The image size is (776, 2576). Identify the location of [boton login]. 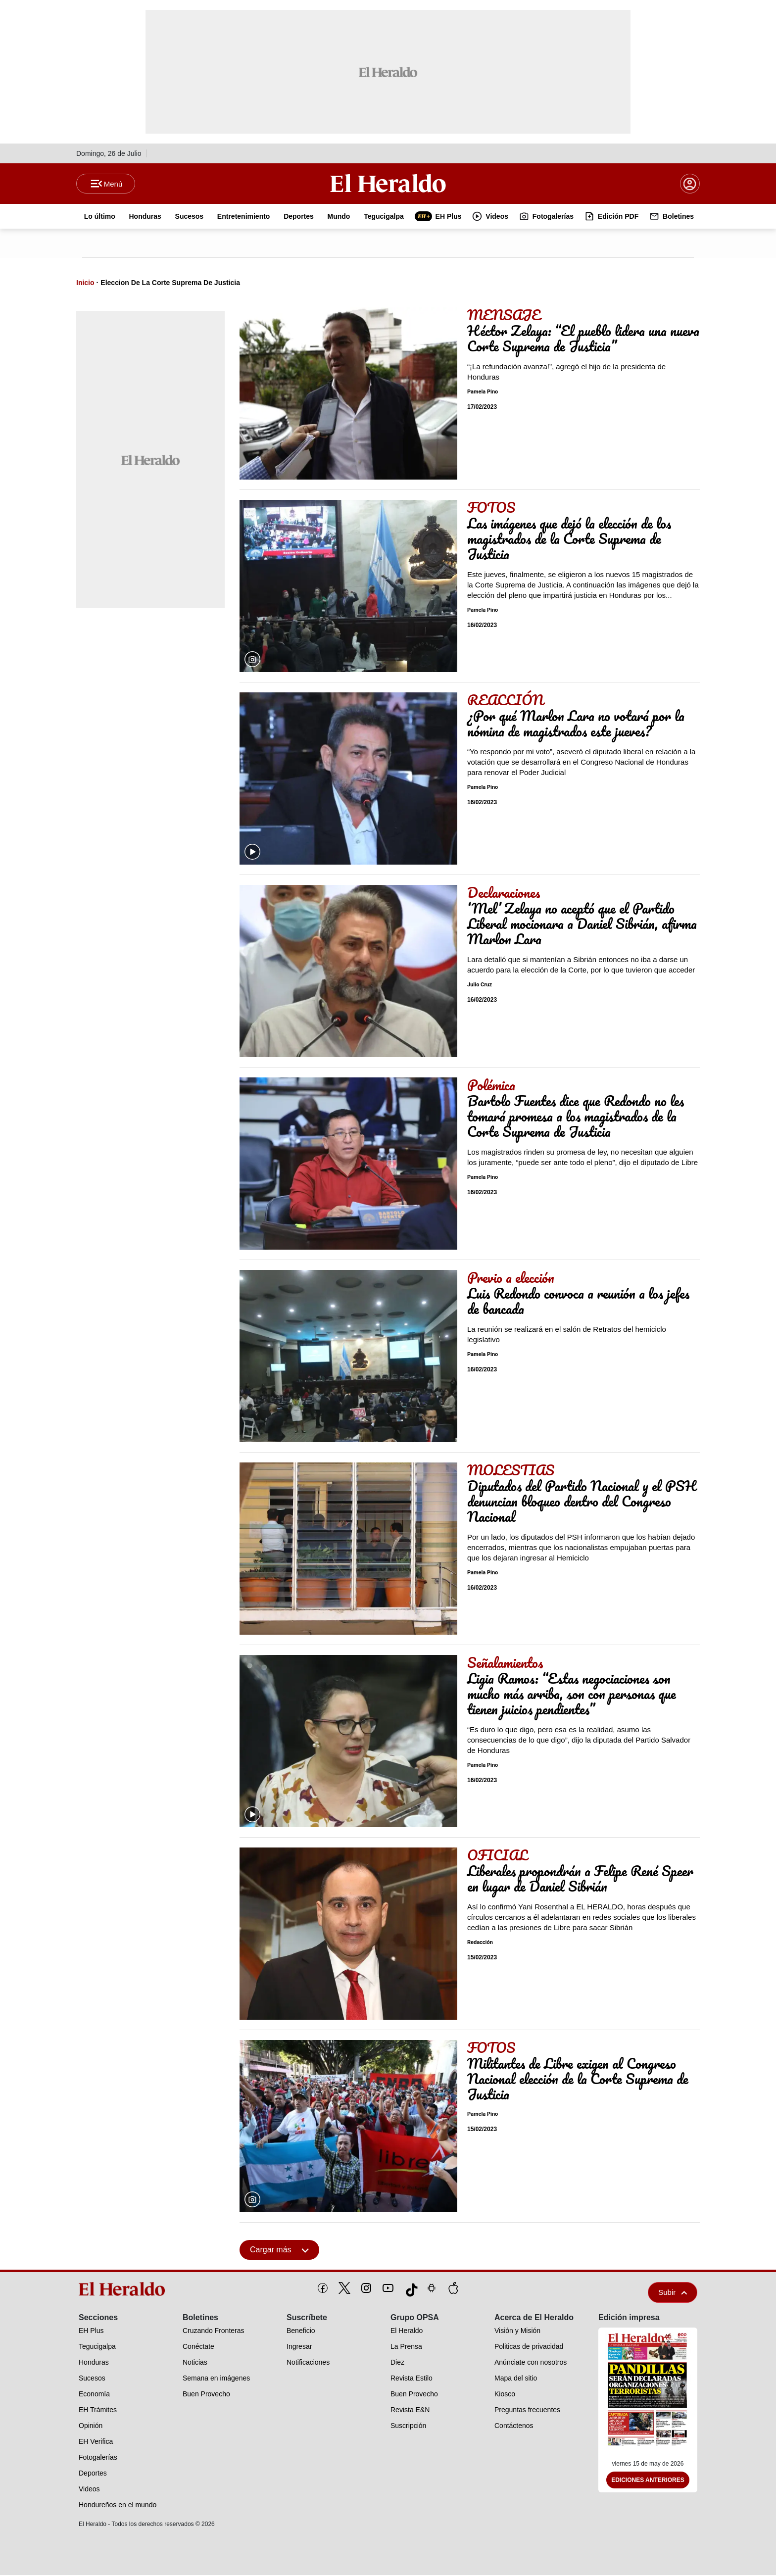
(690, 184).